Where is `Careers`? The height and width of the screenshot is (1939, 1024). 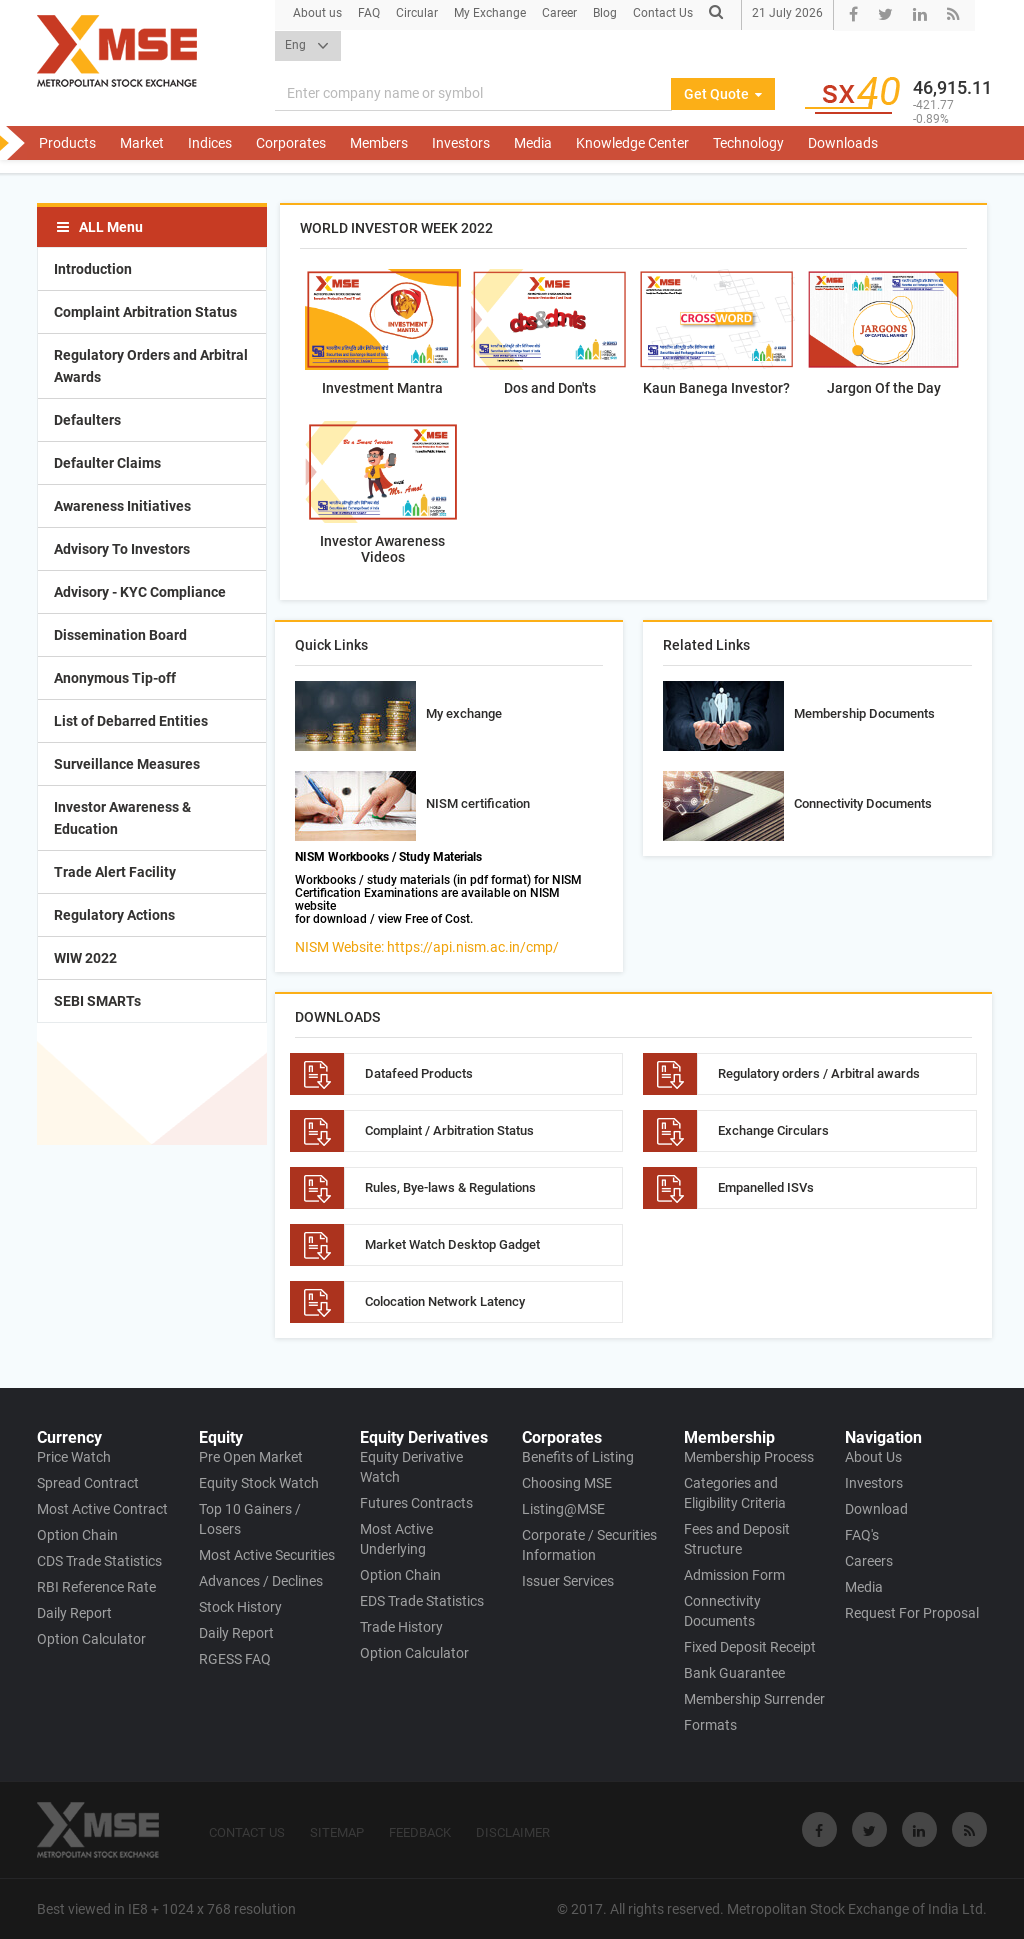 Careers is located at coordinates (869, 1561).